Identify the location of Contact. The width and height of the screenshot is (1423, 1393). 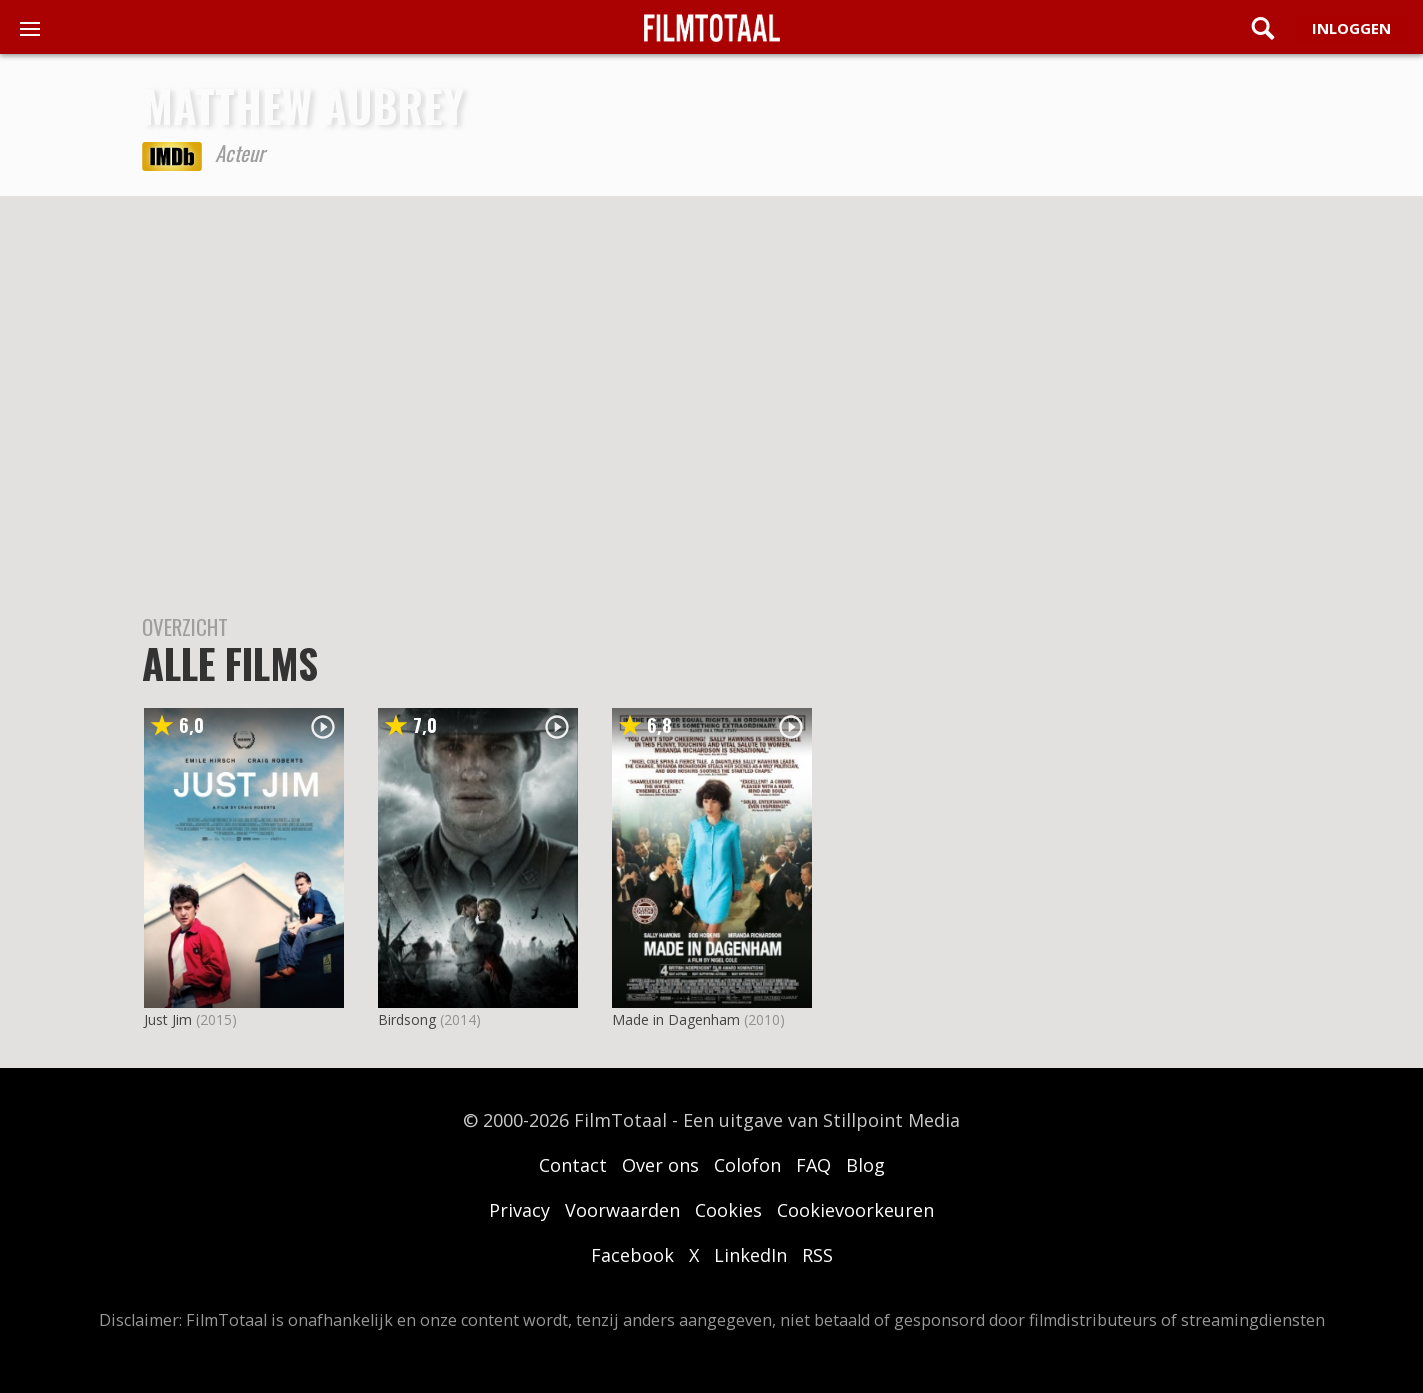
(573, 1165).